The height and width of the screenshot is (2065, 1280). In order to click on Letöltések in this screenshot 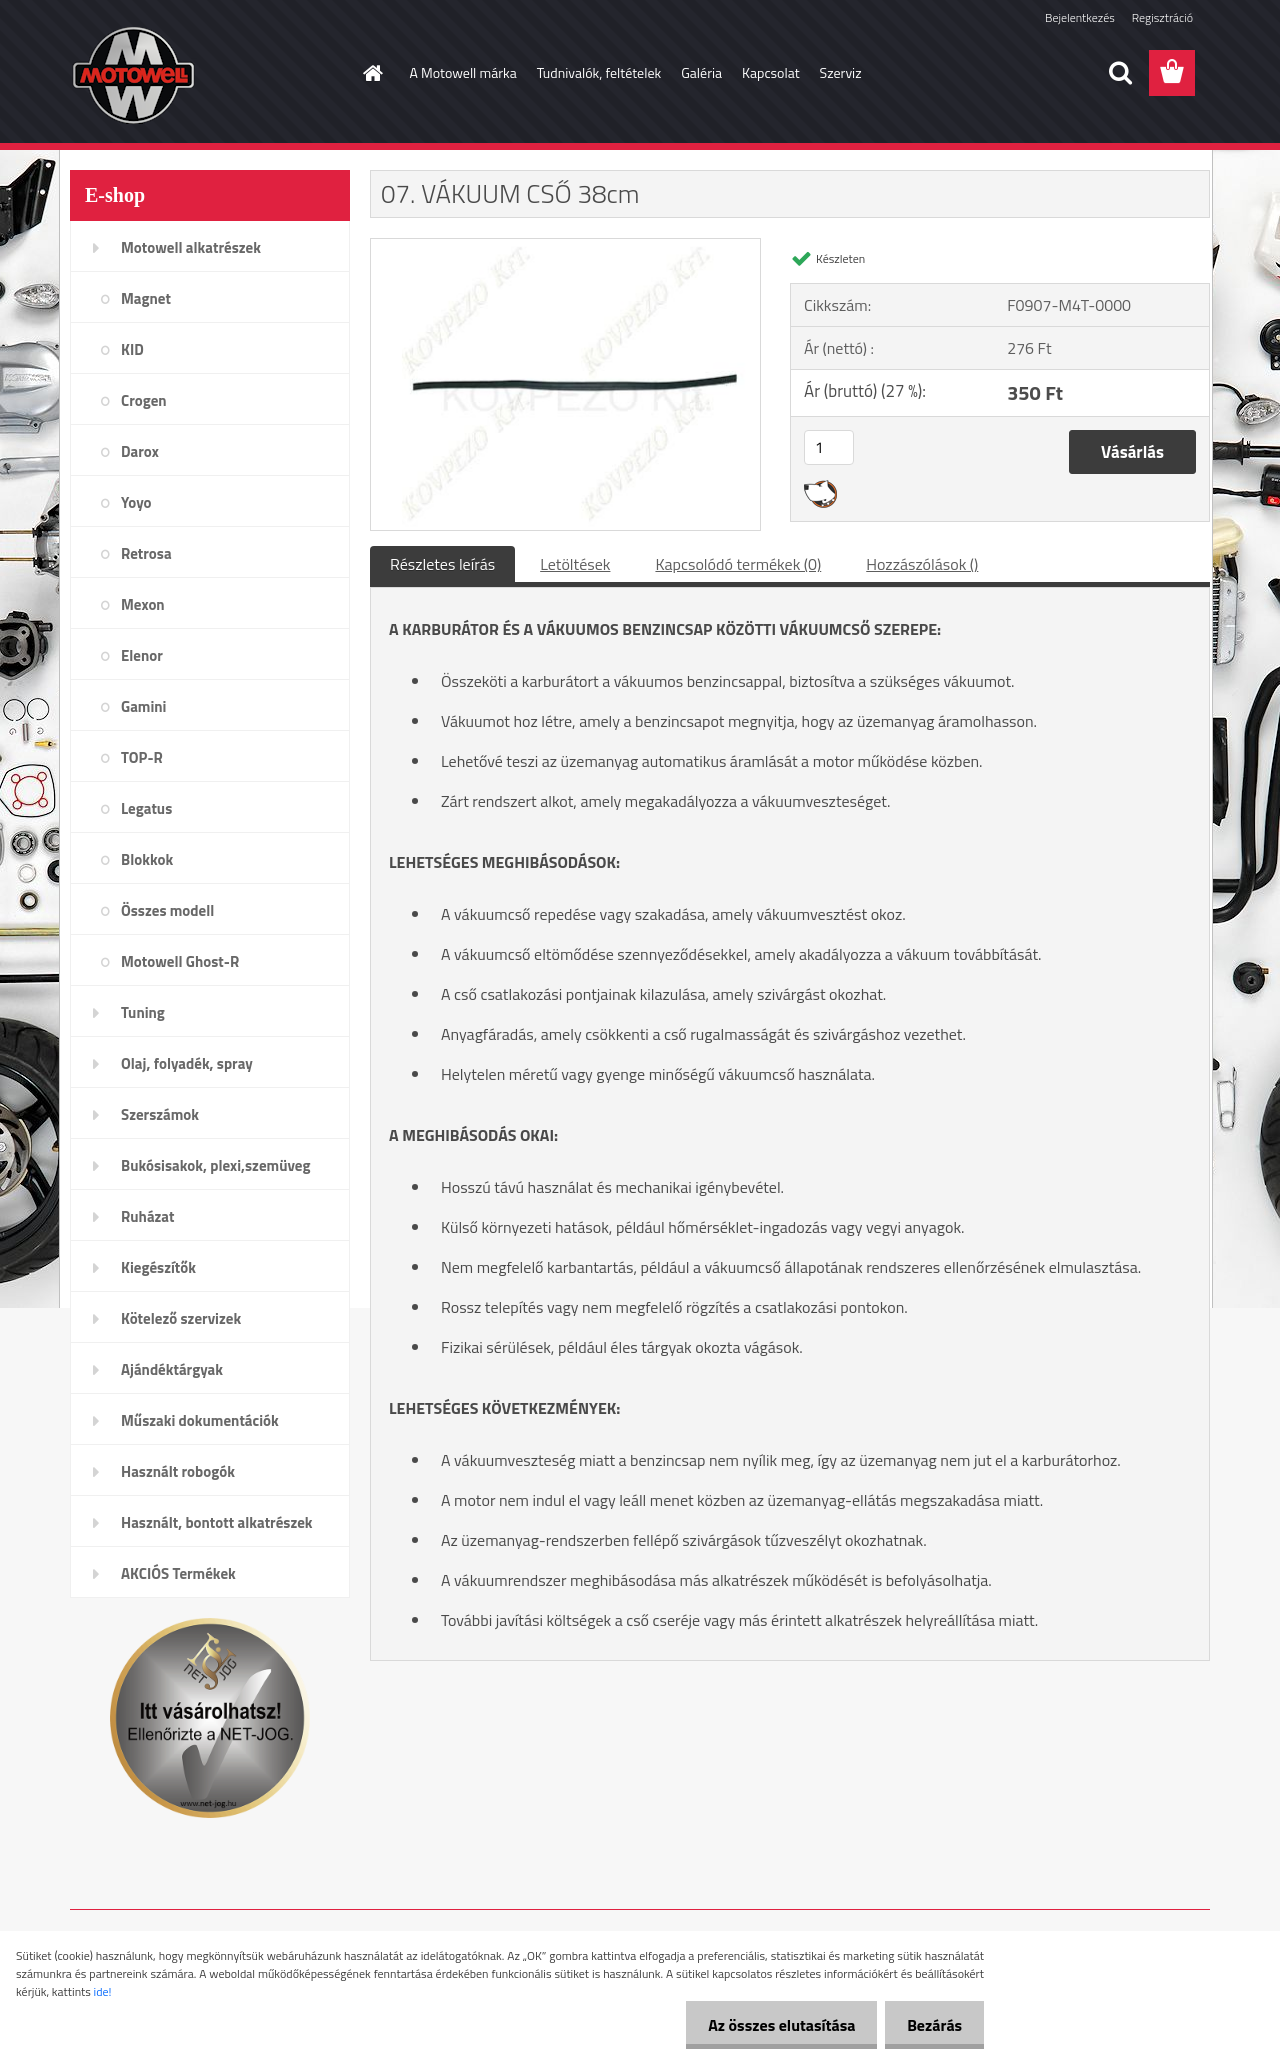, I will do `click(575, 564)`.